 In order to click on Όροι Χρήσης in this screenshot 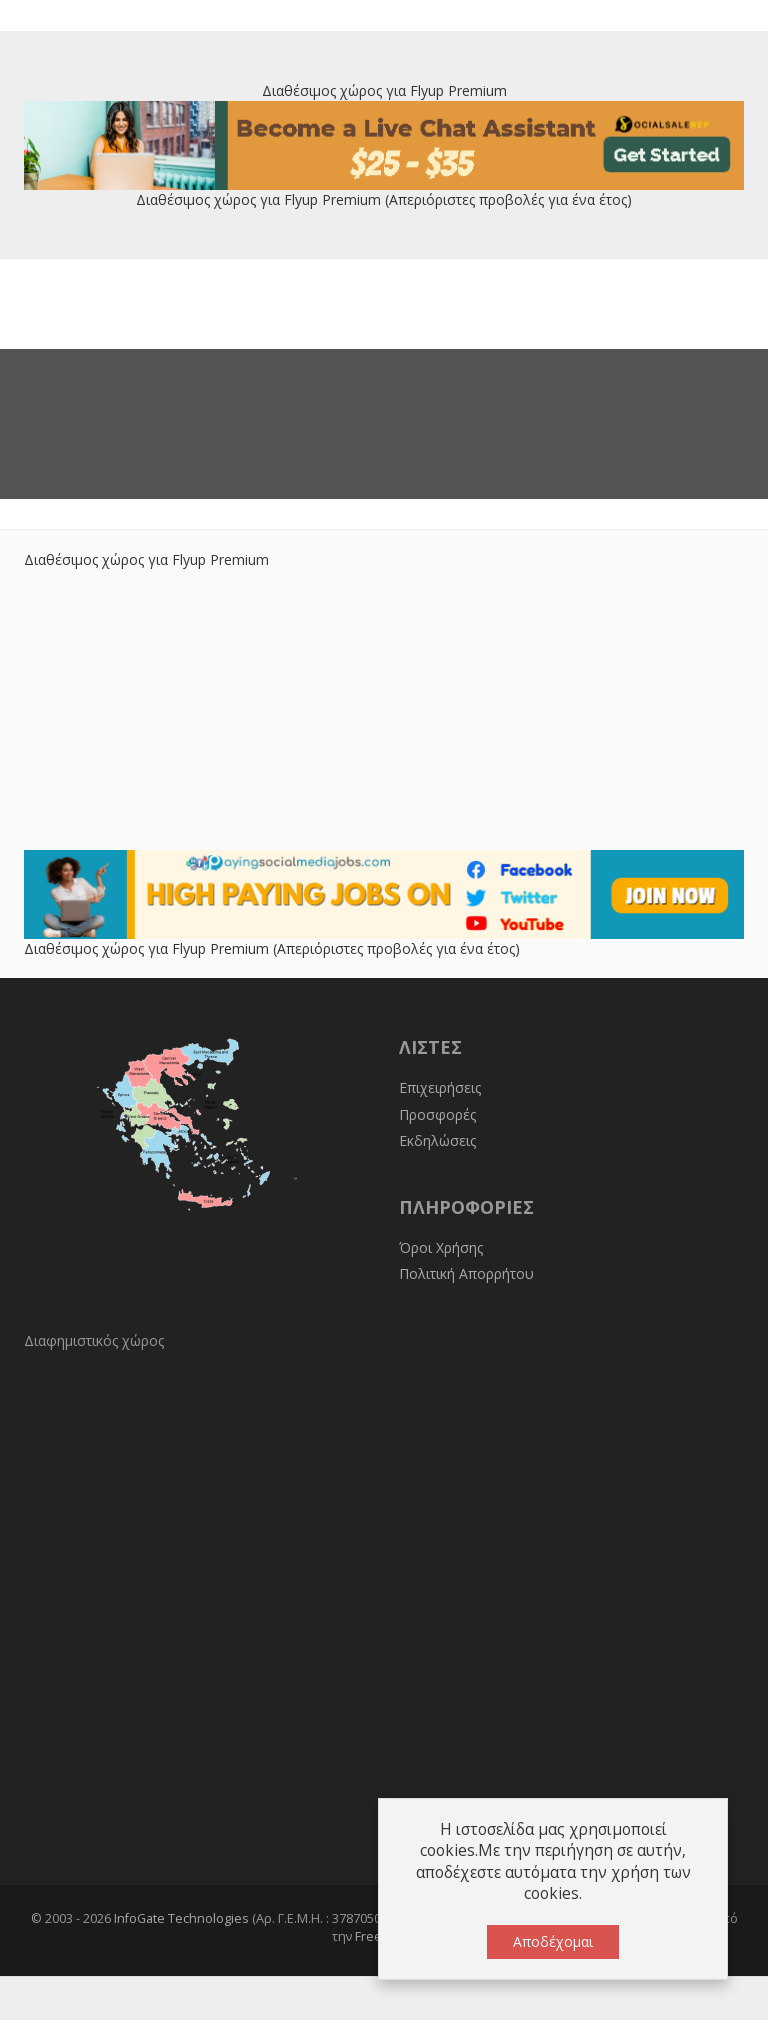, I will do `click(441, 1247)`.